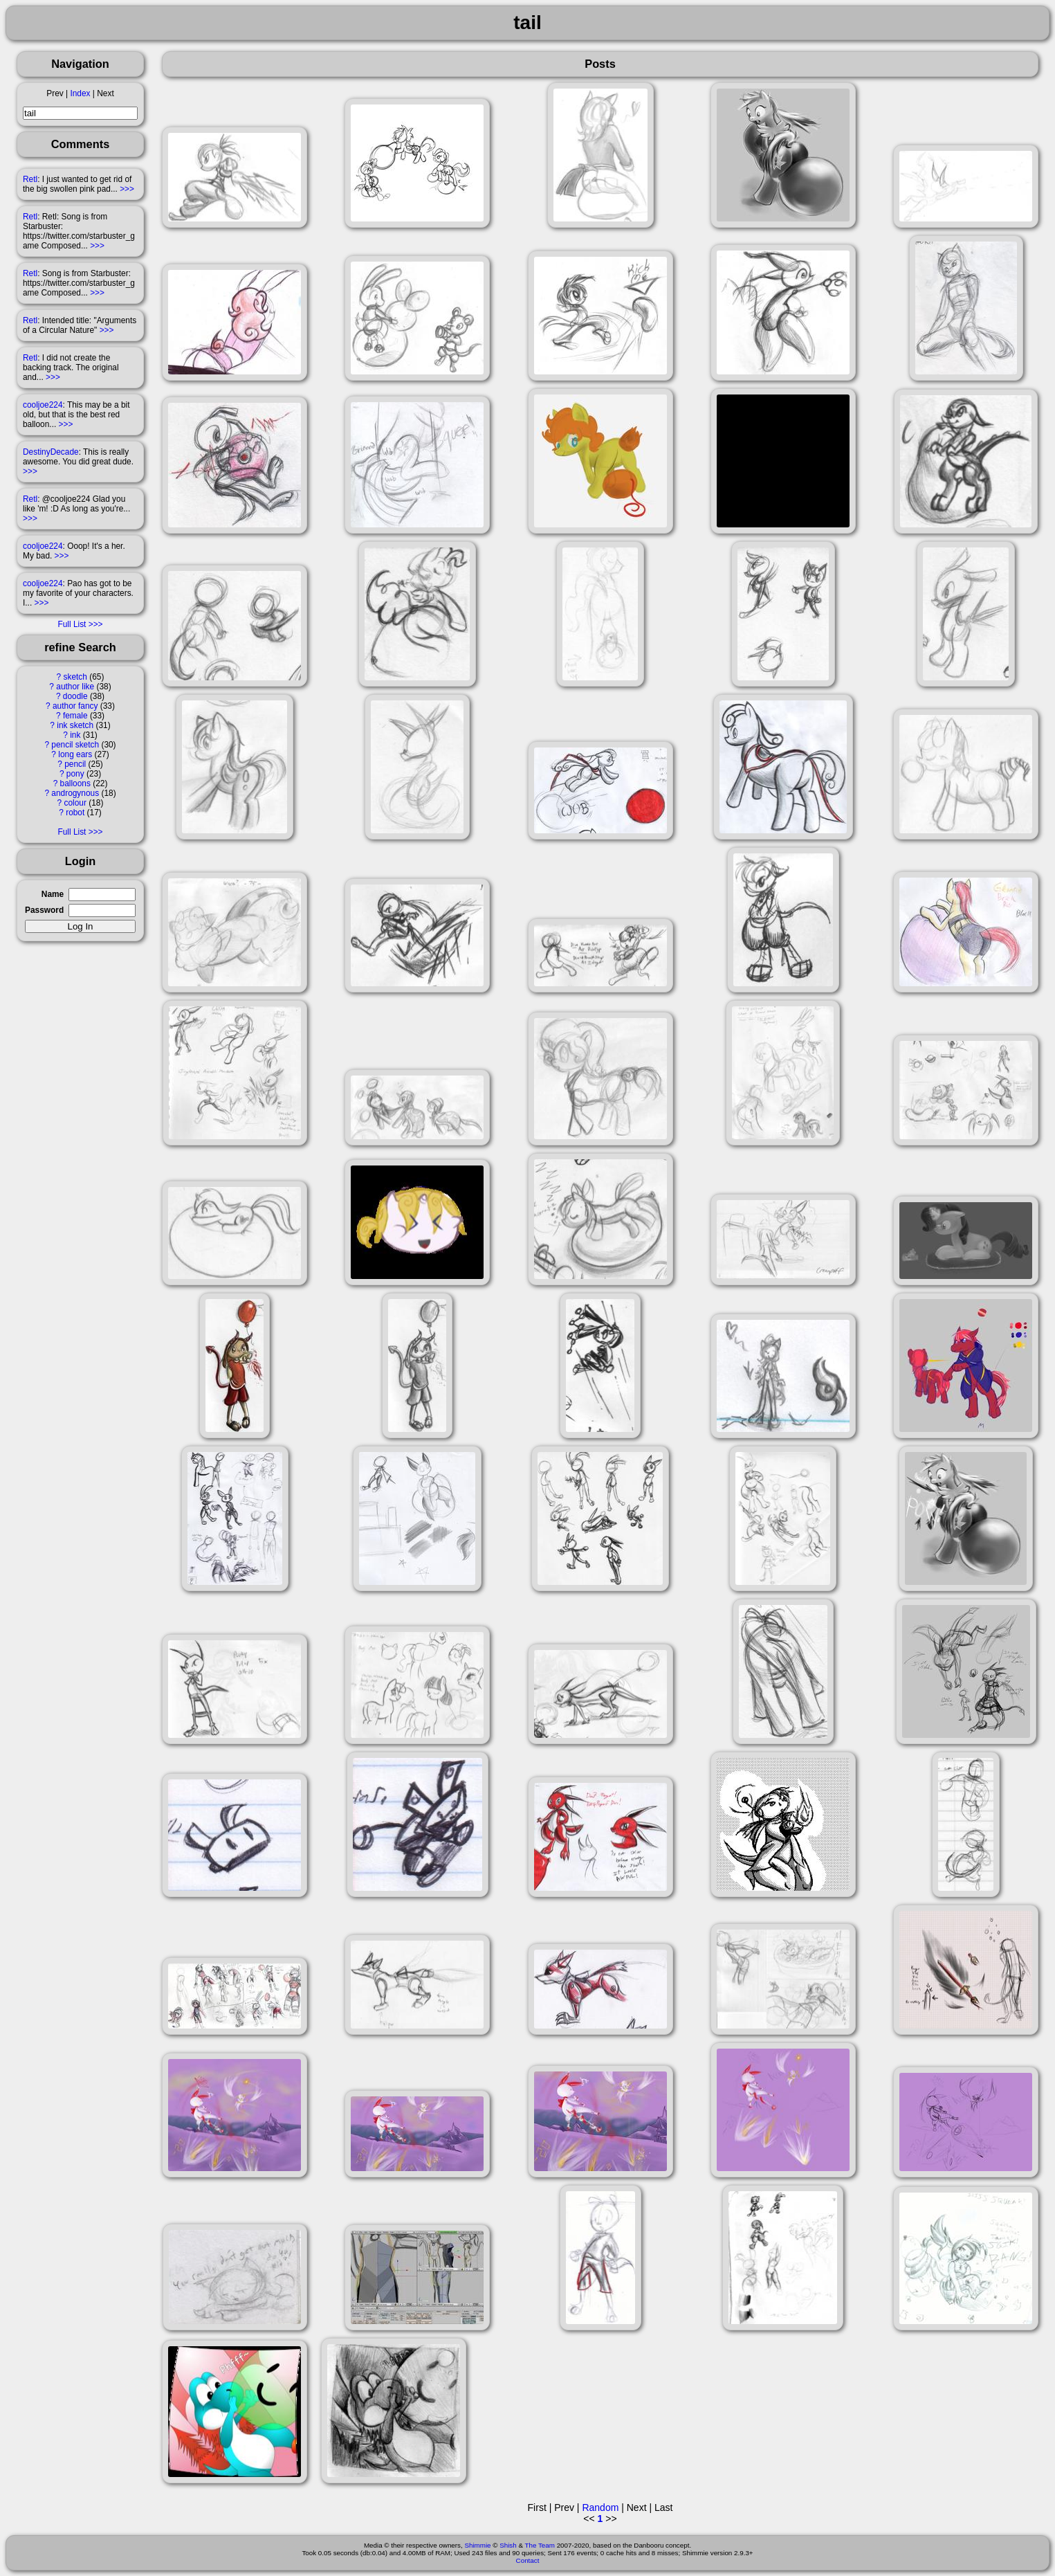  I want to click on balloons, so click(75, 783).